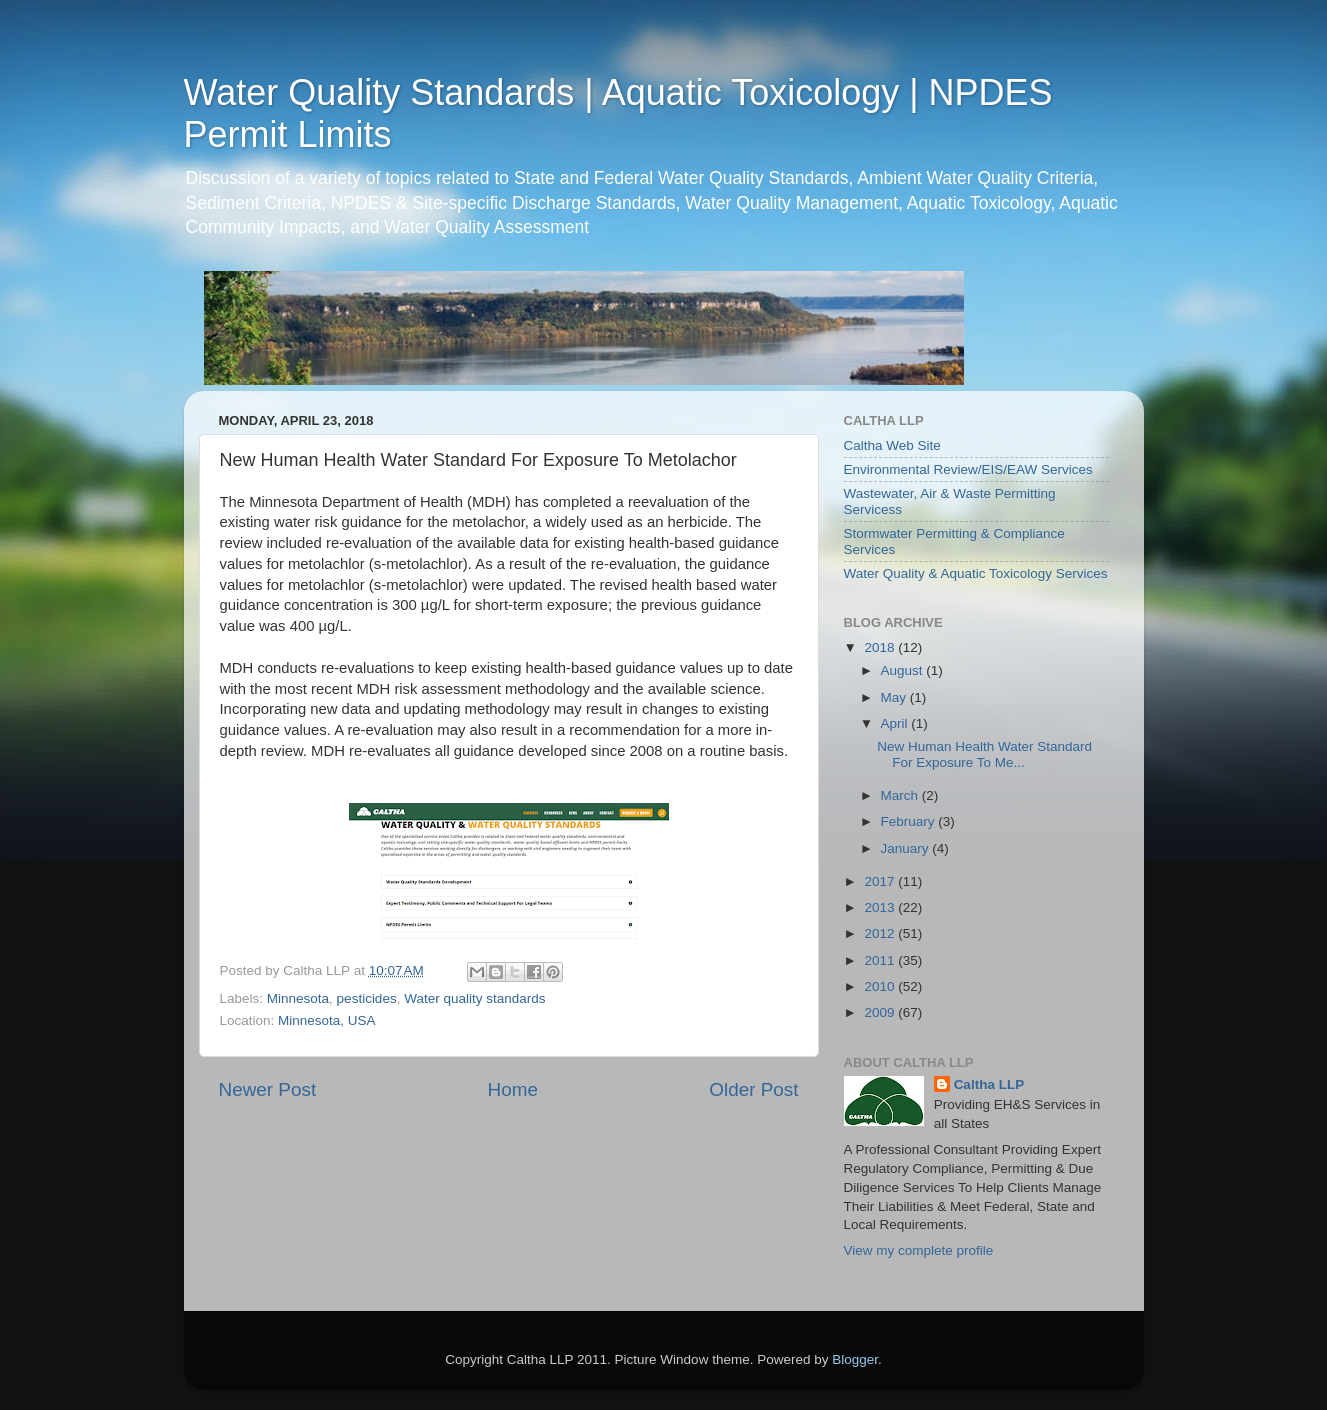 The height and width of the screenshot is (1410, 1327). I want to click on Minnesota, USA, so click(327, 1020).